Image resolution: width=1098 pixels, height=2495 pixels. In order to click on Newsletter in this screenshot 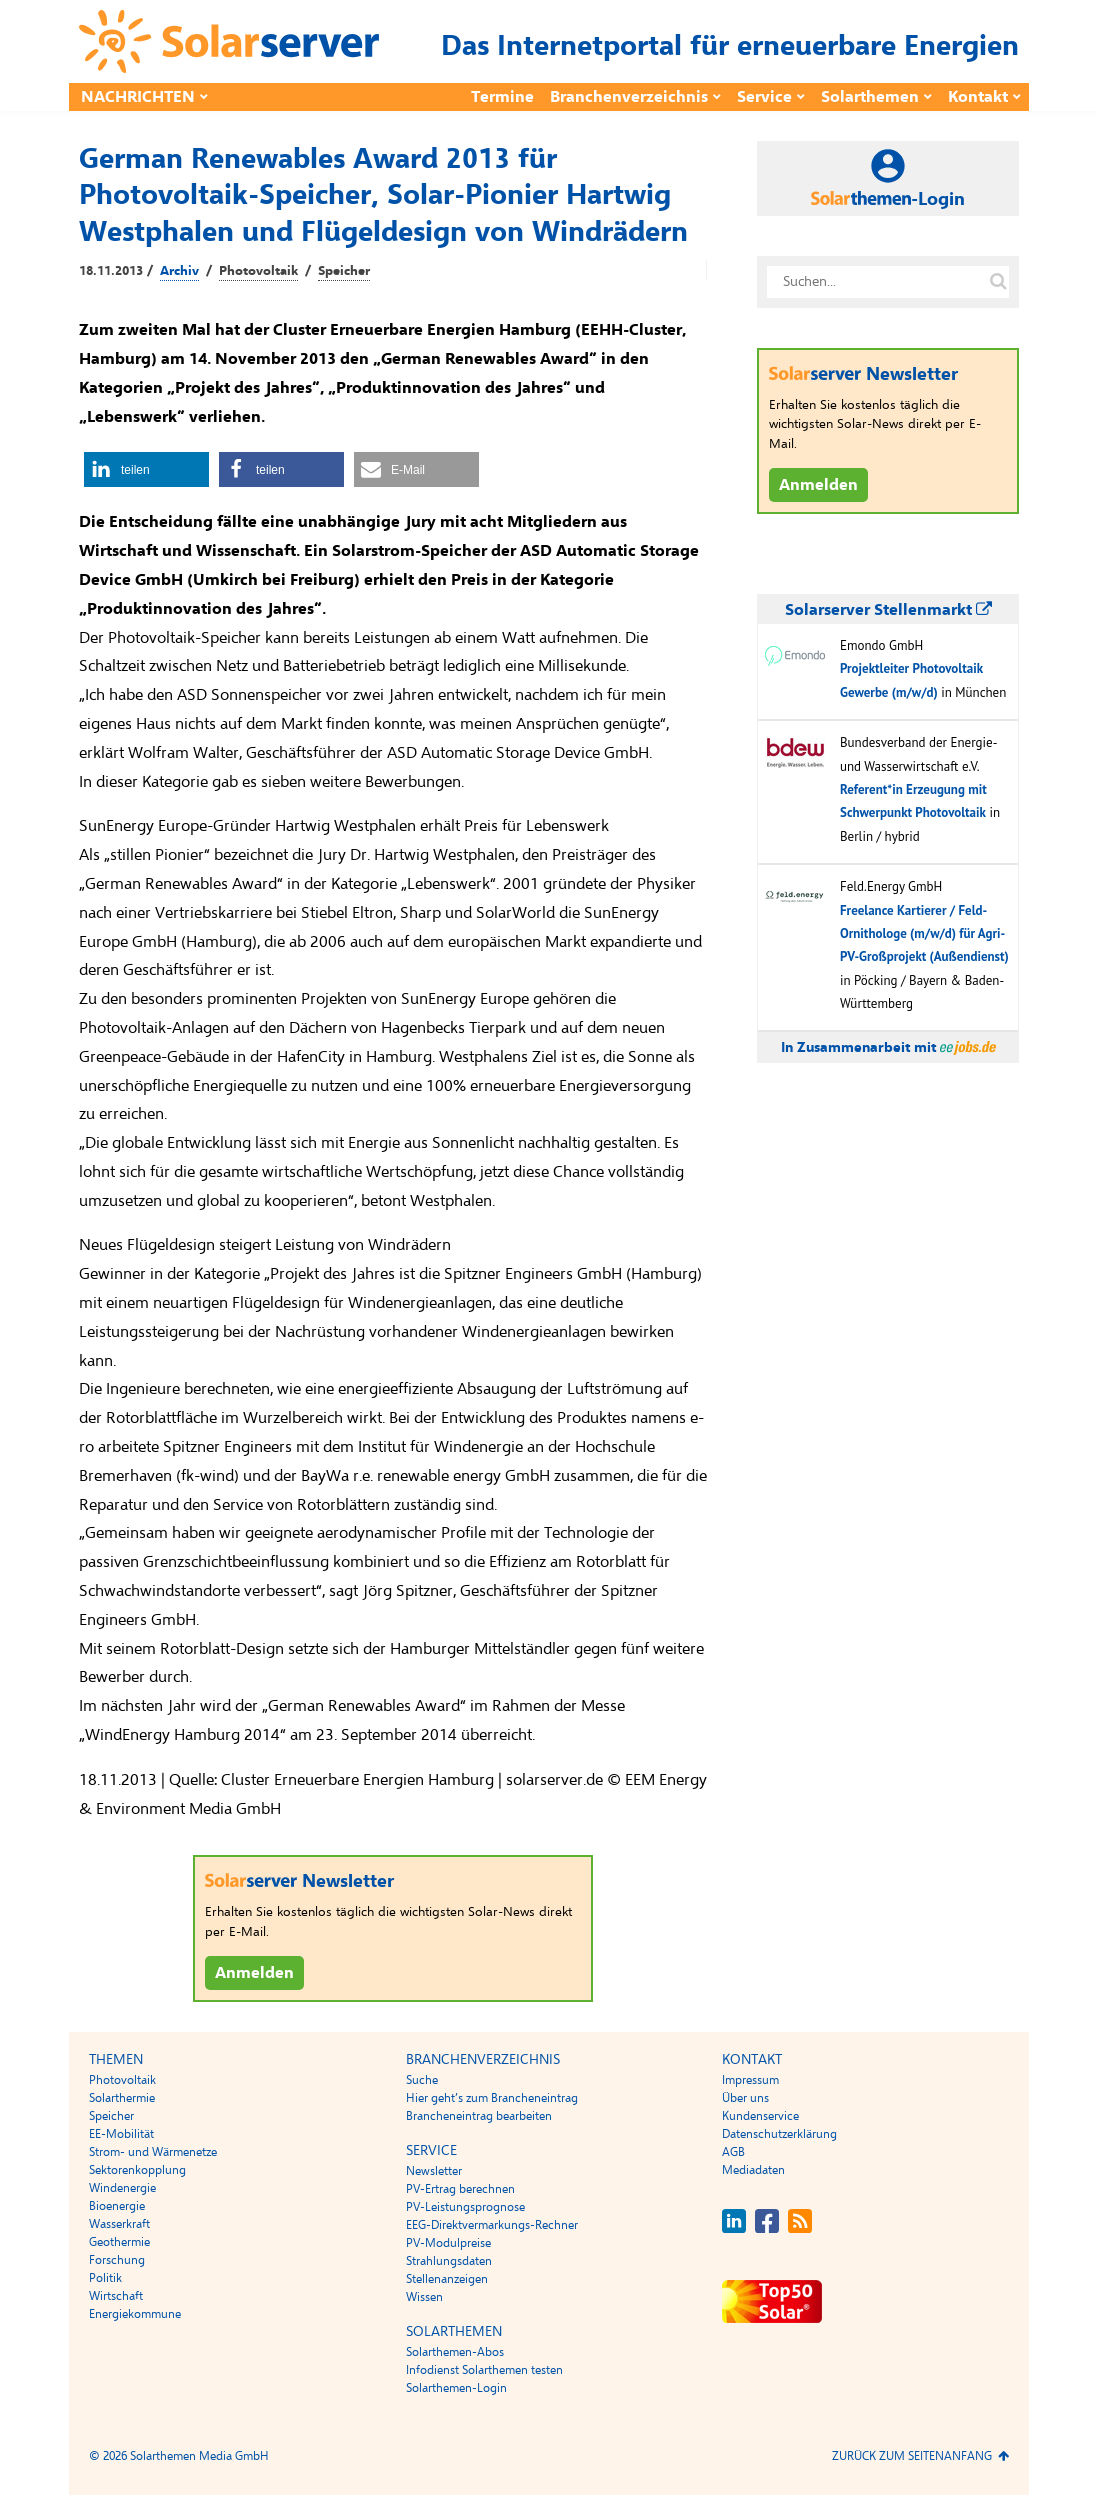, I will do `click(434, 2171)`.